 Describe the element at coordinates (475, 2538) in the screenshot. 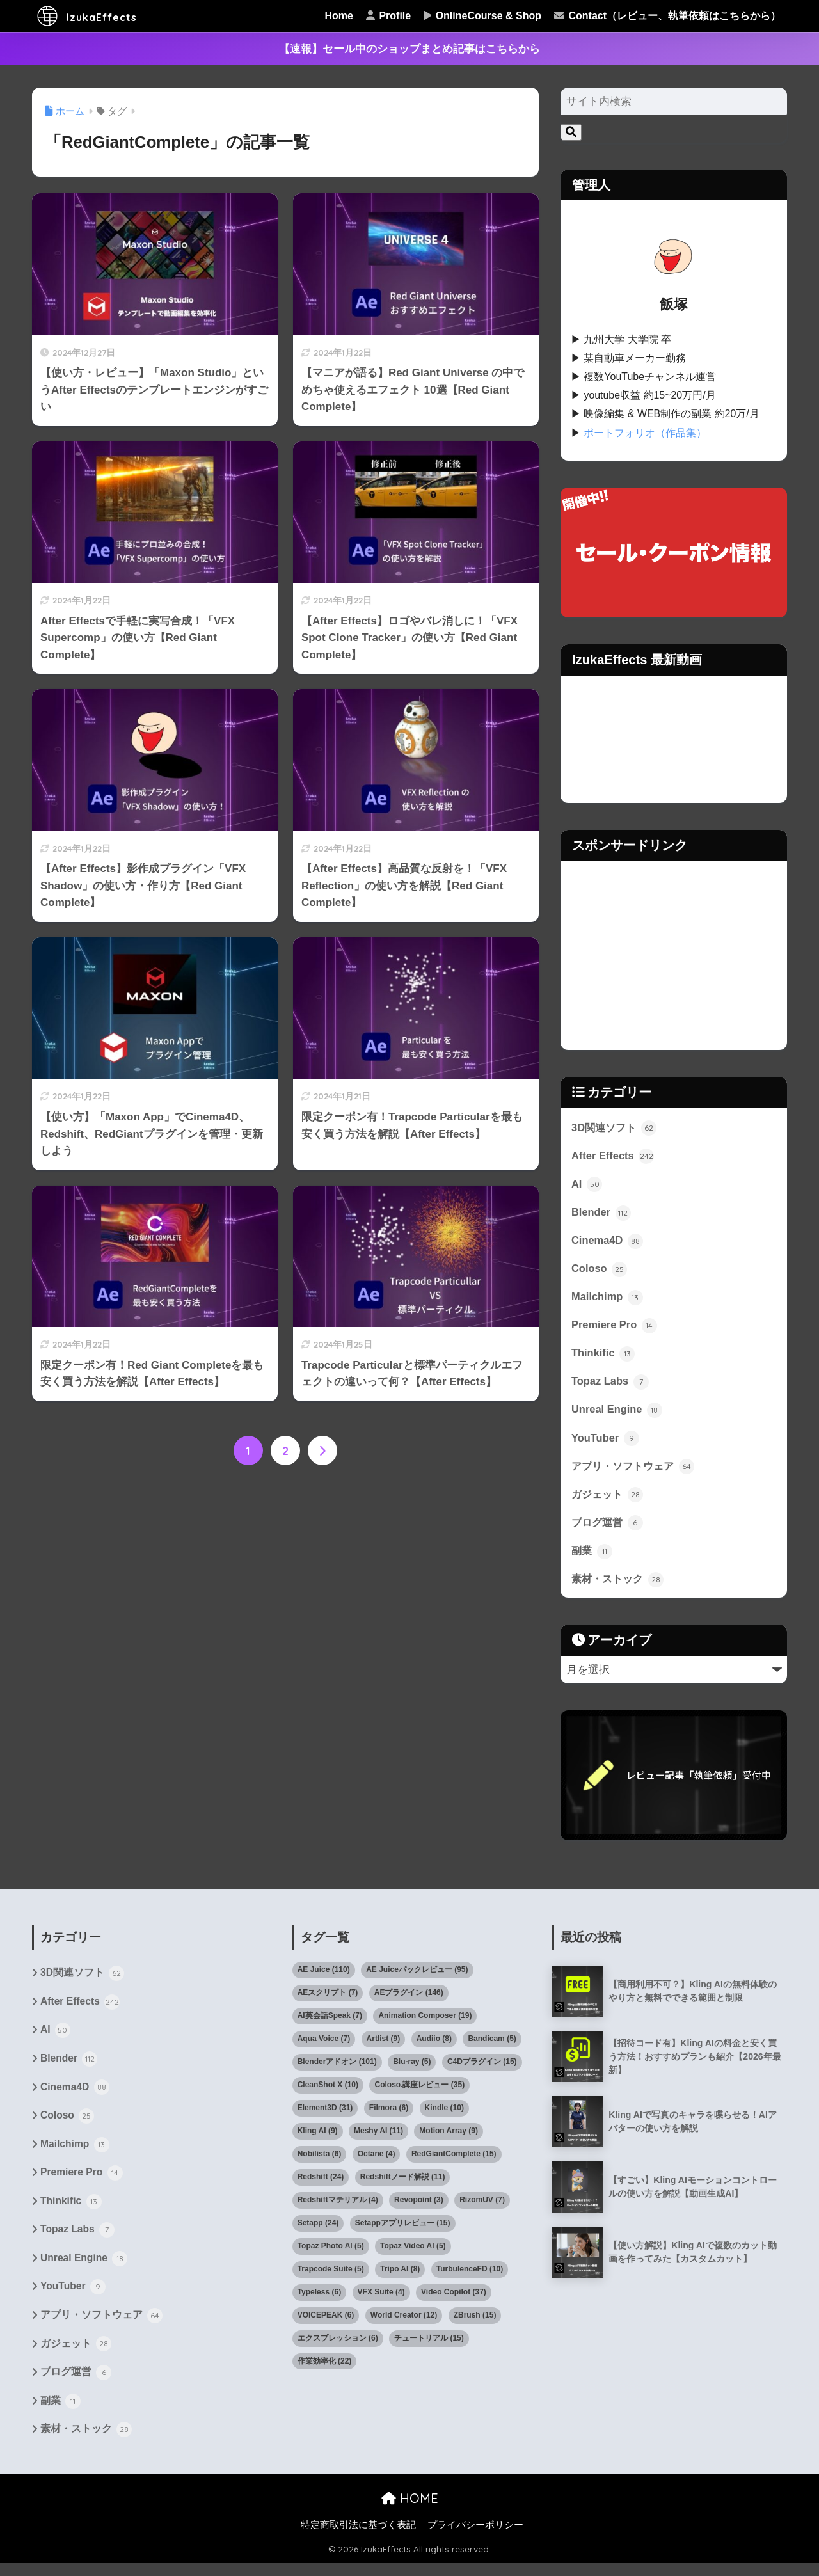

I see `プライバシーポリシー` at that location.